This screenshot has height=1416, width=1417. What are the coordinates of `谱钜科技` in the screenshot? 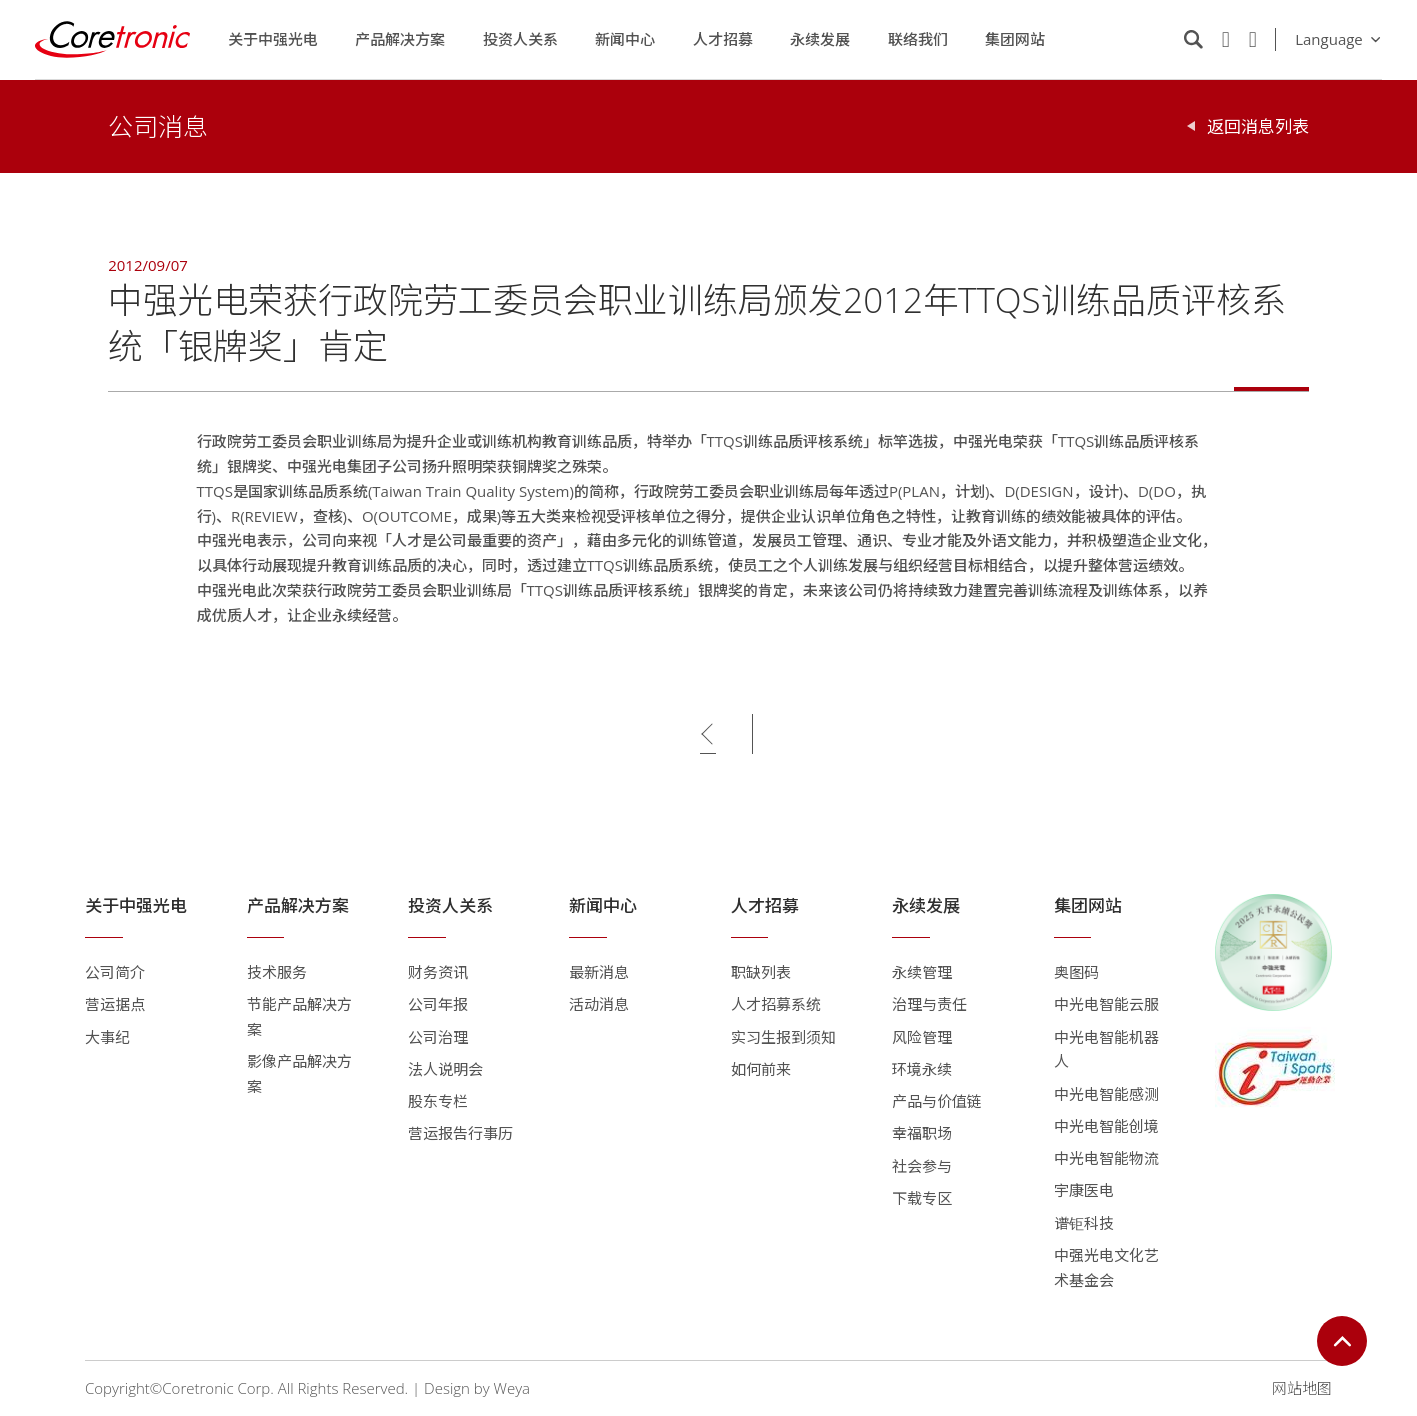 It's located at (1084, 1223).